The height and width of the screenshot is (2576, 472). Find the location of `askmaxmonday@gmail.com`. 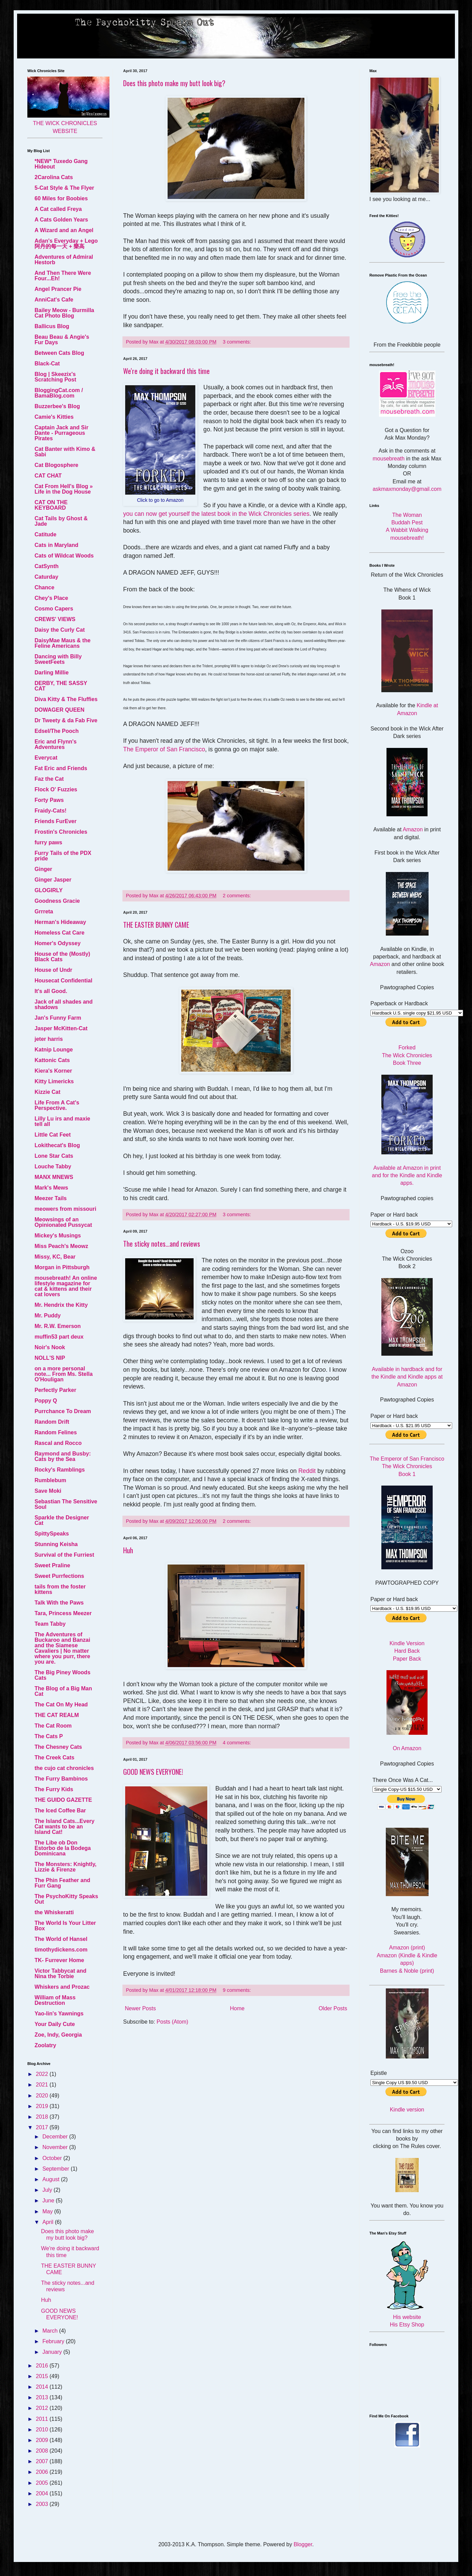

askmaxmonday@gmail.com is located at coordinates (406, 489).